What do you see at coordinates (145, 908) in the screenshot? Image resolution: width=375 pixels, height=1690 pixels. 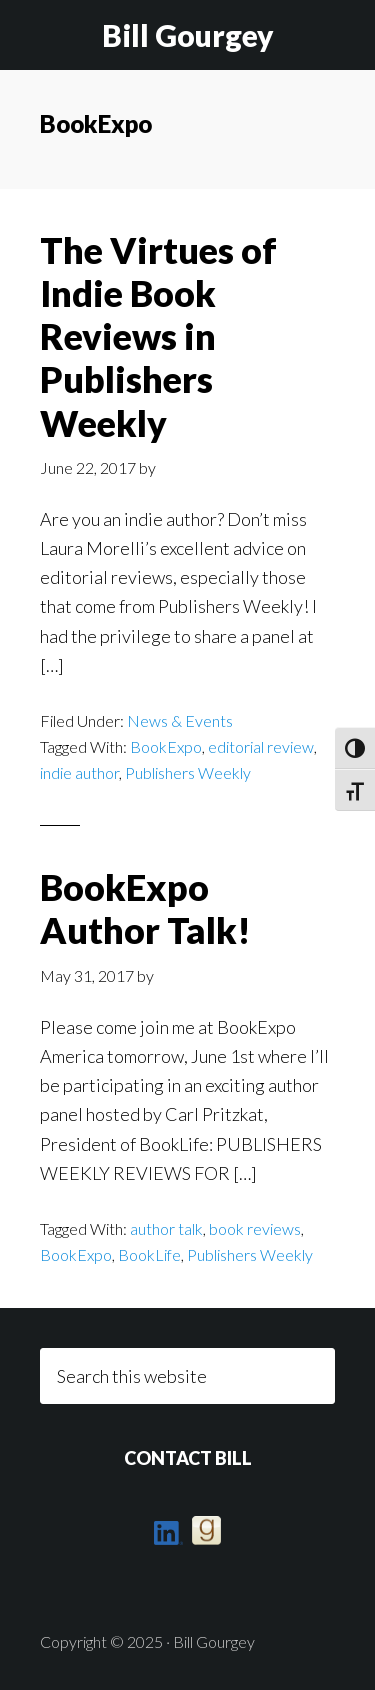 I see `BookExpo Author Talk!` at bounding box center [145, 908].